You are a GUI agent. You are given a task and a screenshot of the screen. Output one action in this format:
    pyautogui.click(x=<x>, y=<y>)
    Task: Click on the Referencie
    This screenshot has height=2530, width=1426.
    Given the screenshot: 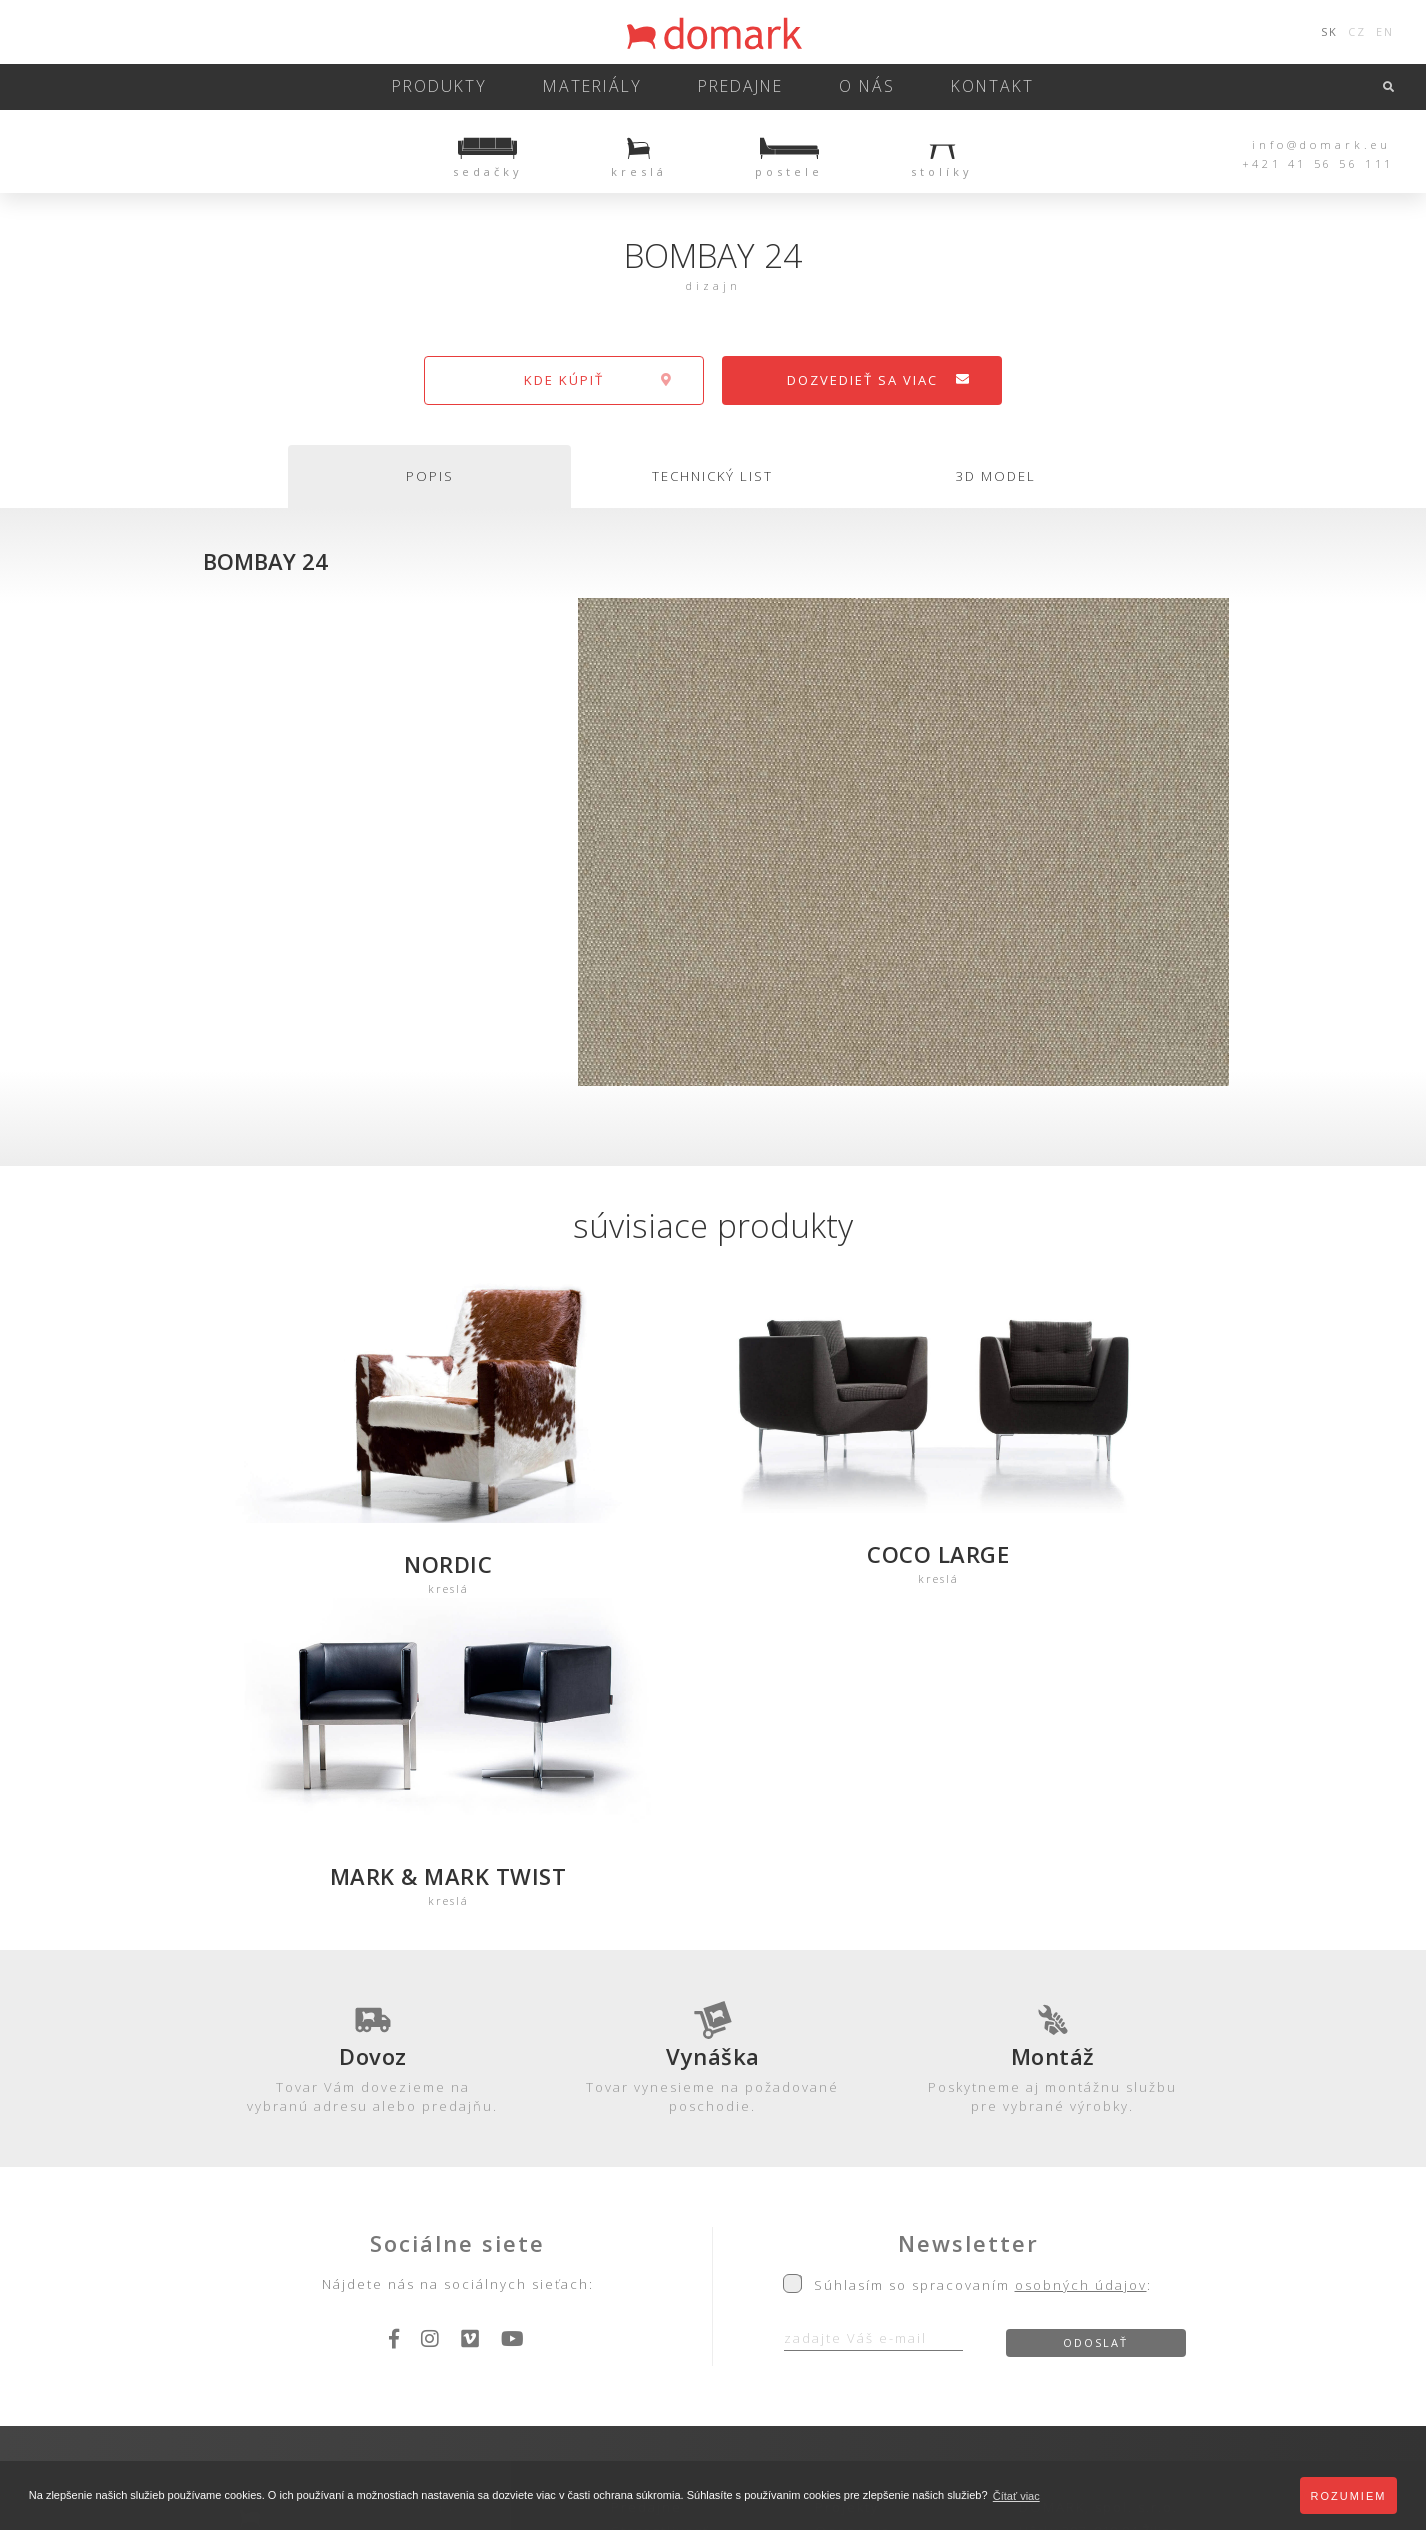 What is the action you would take?
    pyautogui.click(x=858, y=2242)
    